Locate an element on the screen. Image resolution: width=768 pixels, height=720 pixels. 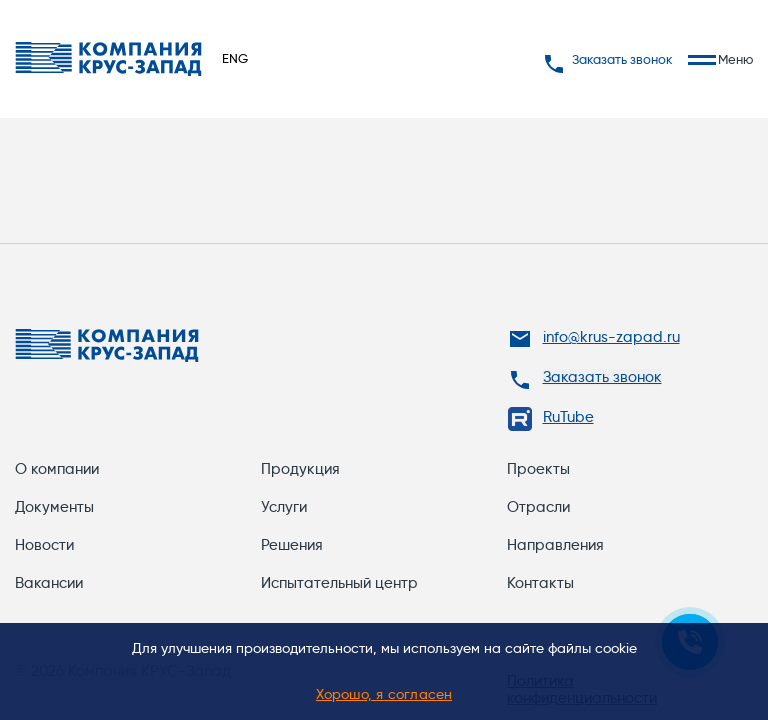
RuTube is located at coordinates (568, 417).